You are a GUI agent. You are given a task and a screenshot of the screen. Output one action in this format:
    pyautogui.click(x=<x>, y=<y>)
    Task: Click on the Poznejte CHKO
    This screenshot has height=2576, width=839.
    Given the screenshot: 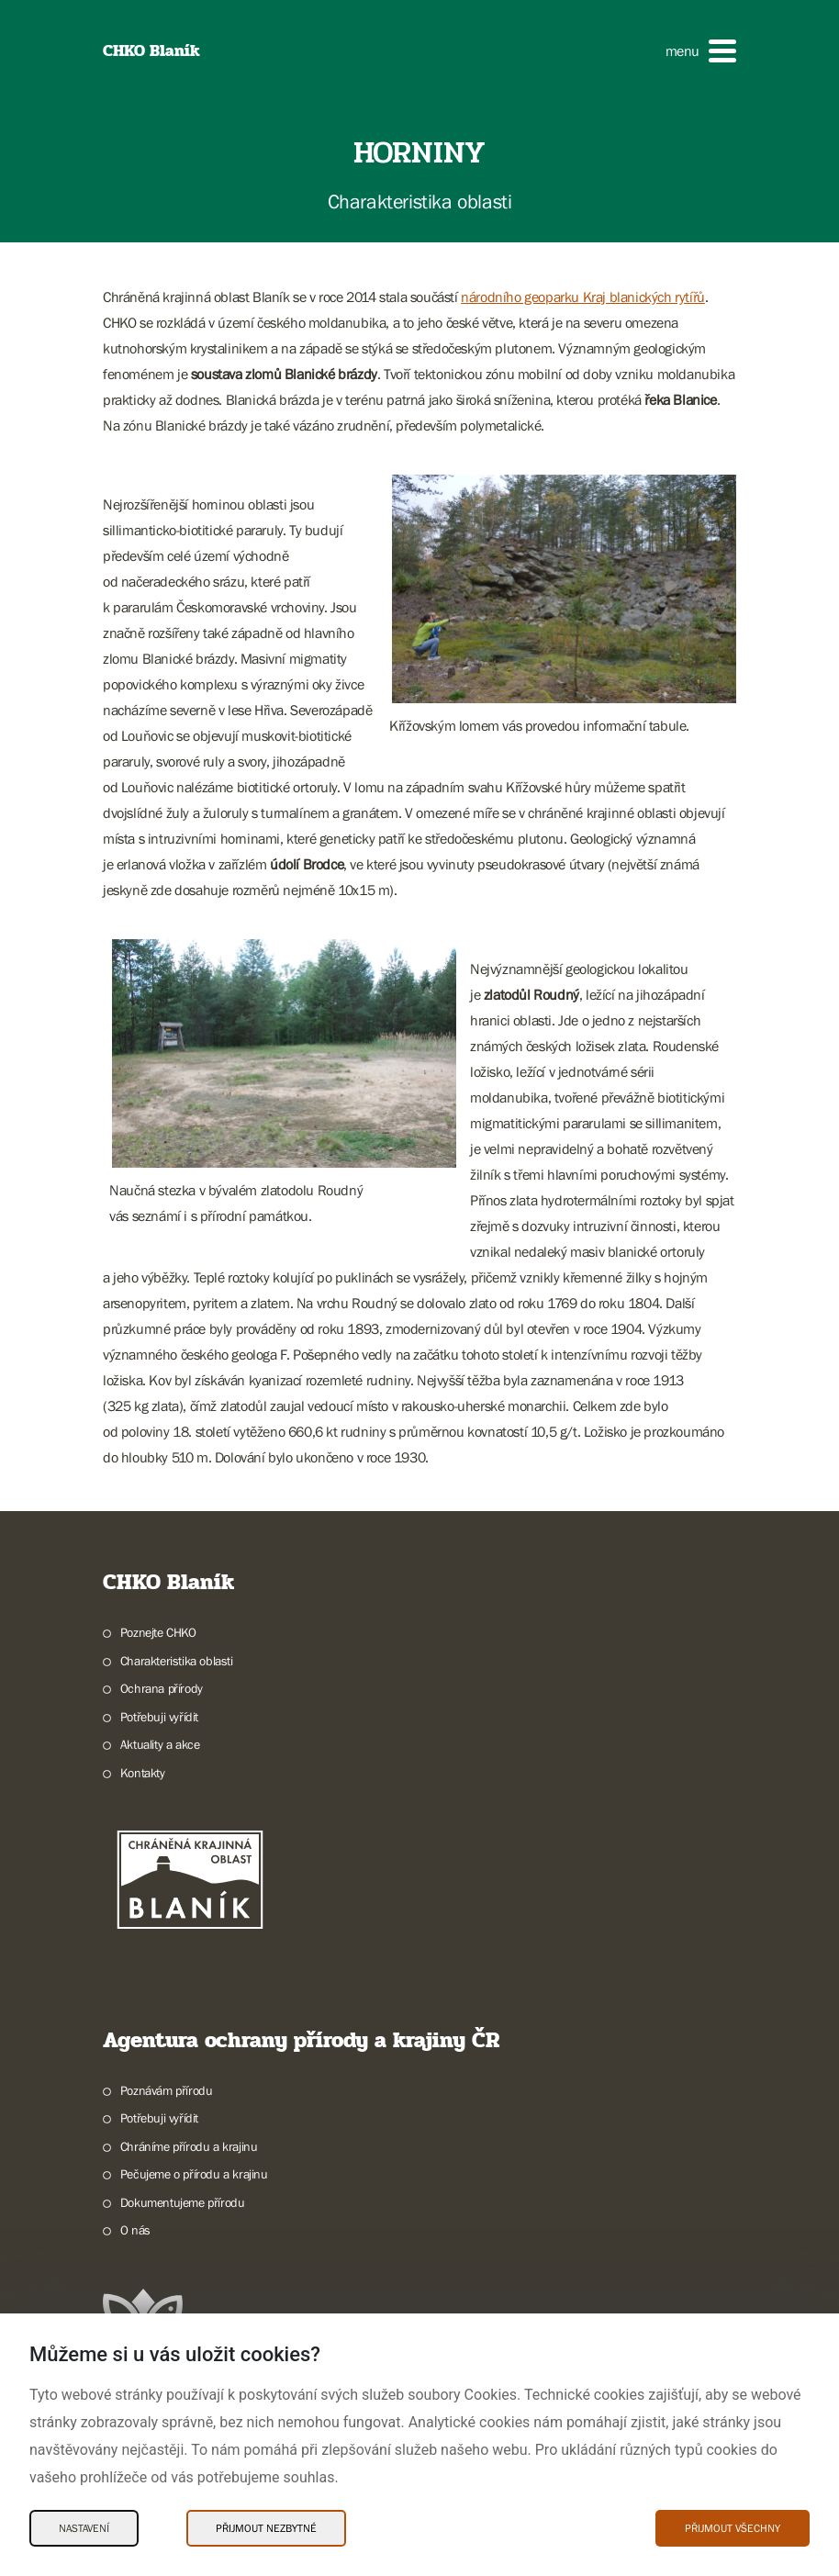 What is the action you would take?
    pyautogui.click(x=158, y=1632)
    